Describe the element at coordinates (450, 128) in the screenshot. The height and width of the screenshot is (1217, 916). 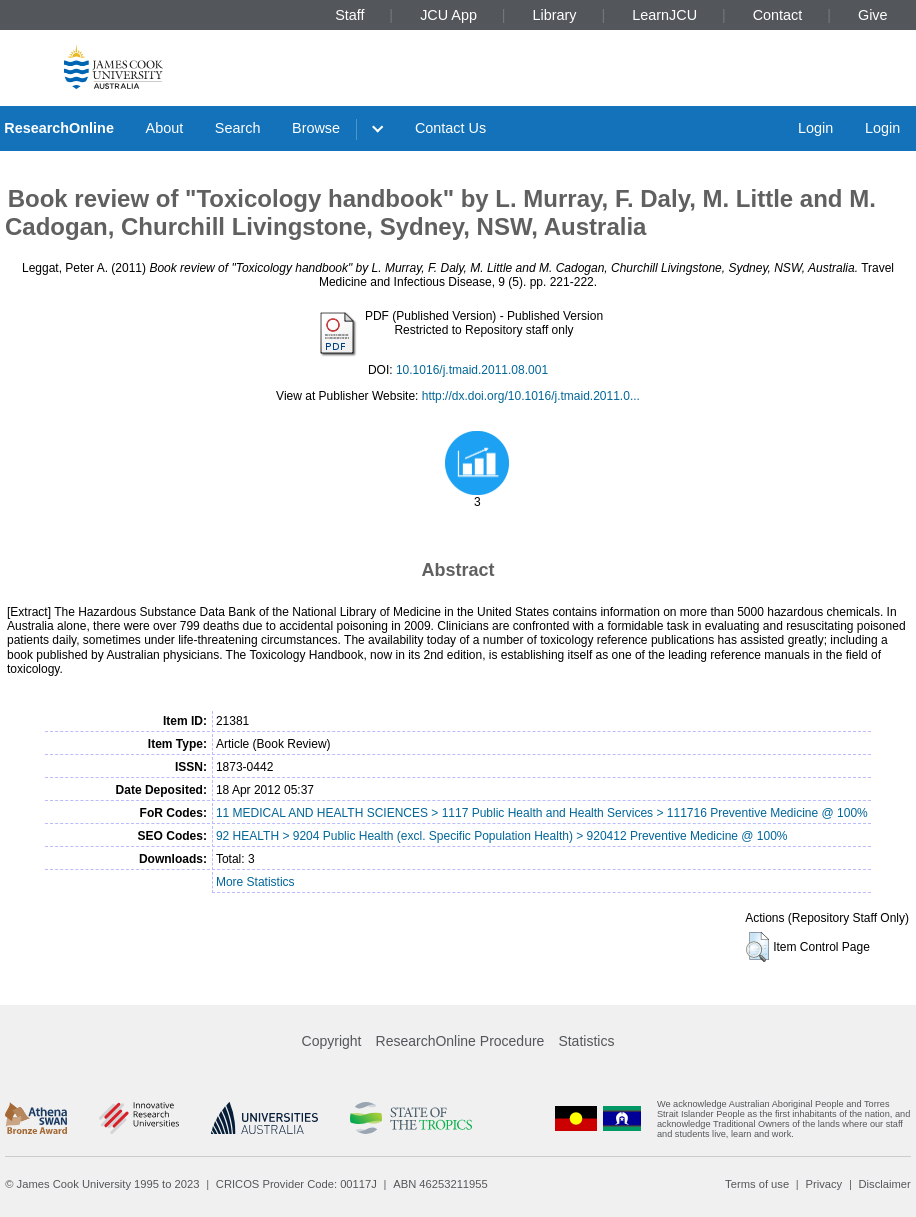
I see `Contact Us` at that location.